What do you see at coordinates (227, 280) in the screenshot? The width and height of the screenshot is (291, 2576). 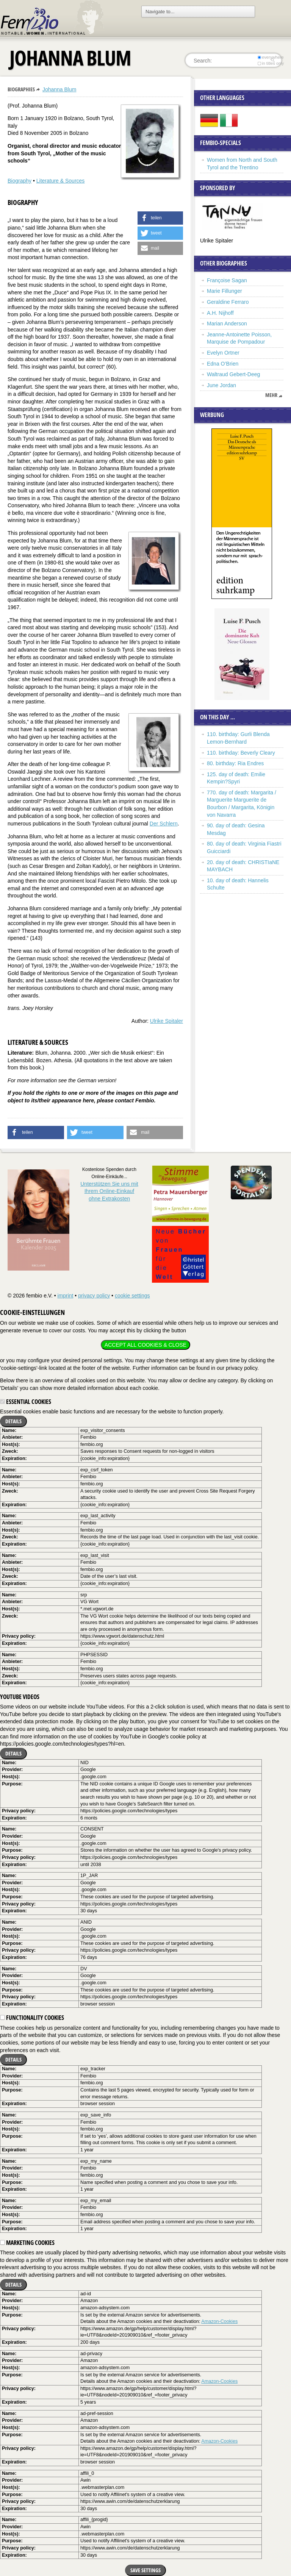 I see `Françoise Sagan` at bounding box center [227, 280].